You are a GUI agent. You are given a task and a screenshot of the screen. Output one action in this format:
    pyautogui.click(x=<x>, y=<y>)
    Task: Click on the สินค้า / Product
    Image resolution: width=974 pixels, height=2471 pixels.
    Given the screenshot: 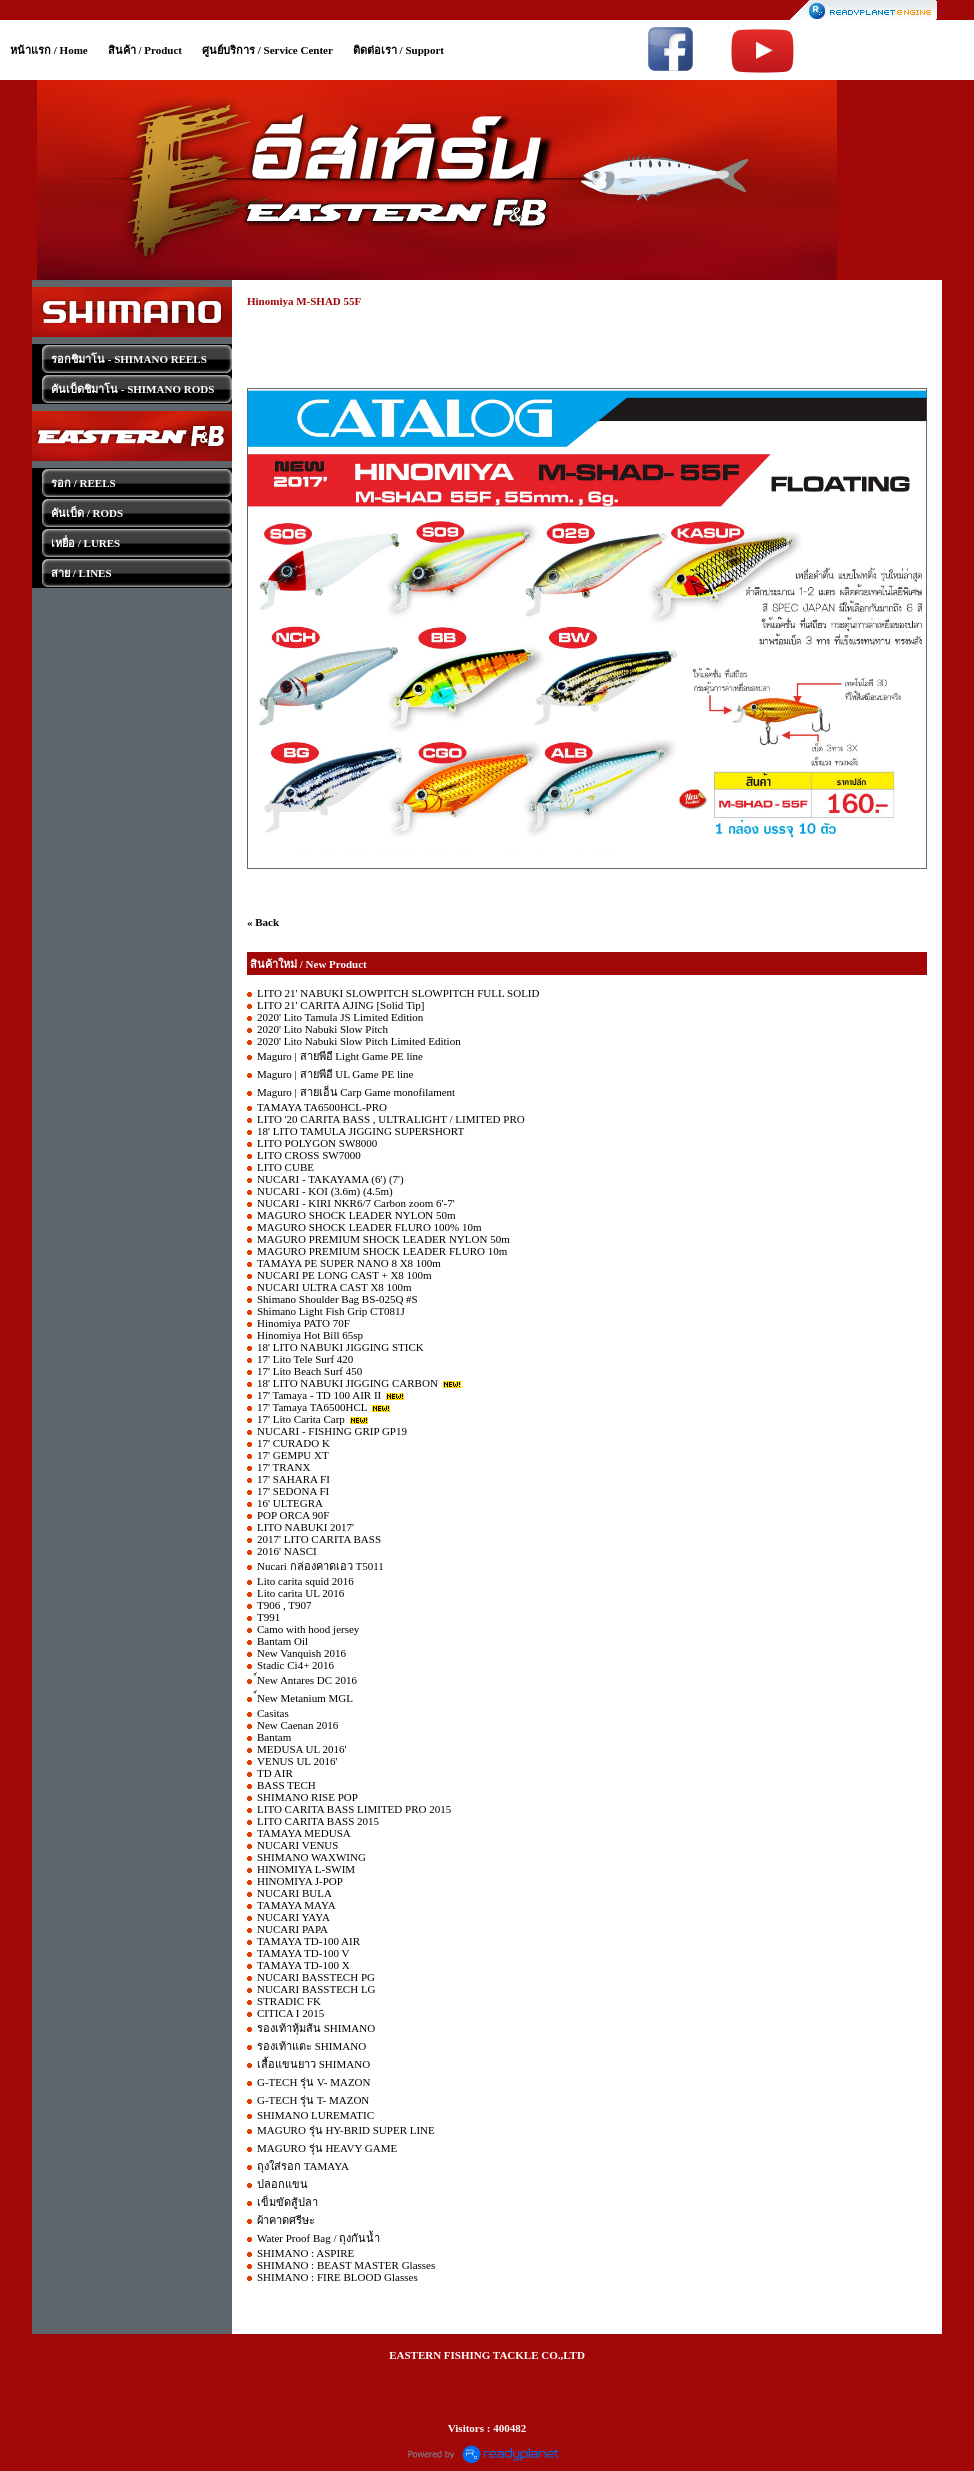 What is the action you would take?
    pyautogui.click(x=145, y=50)
    